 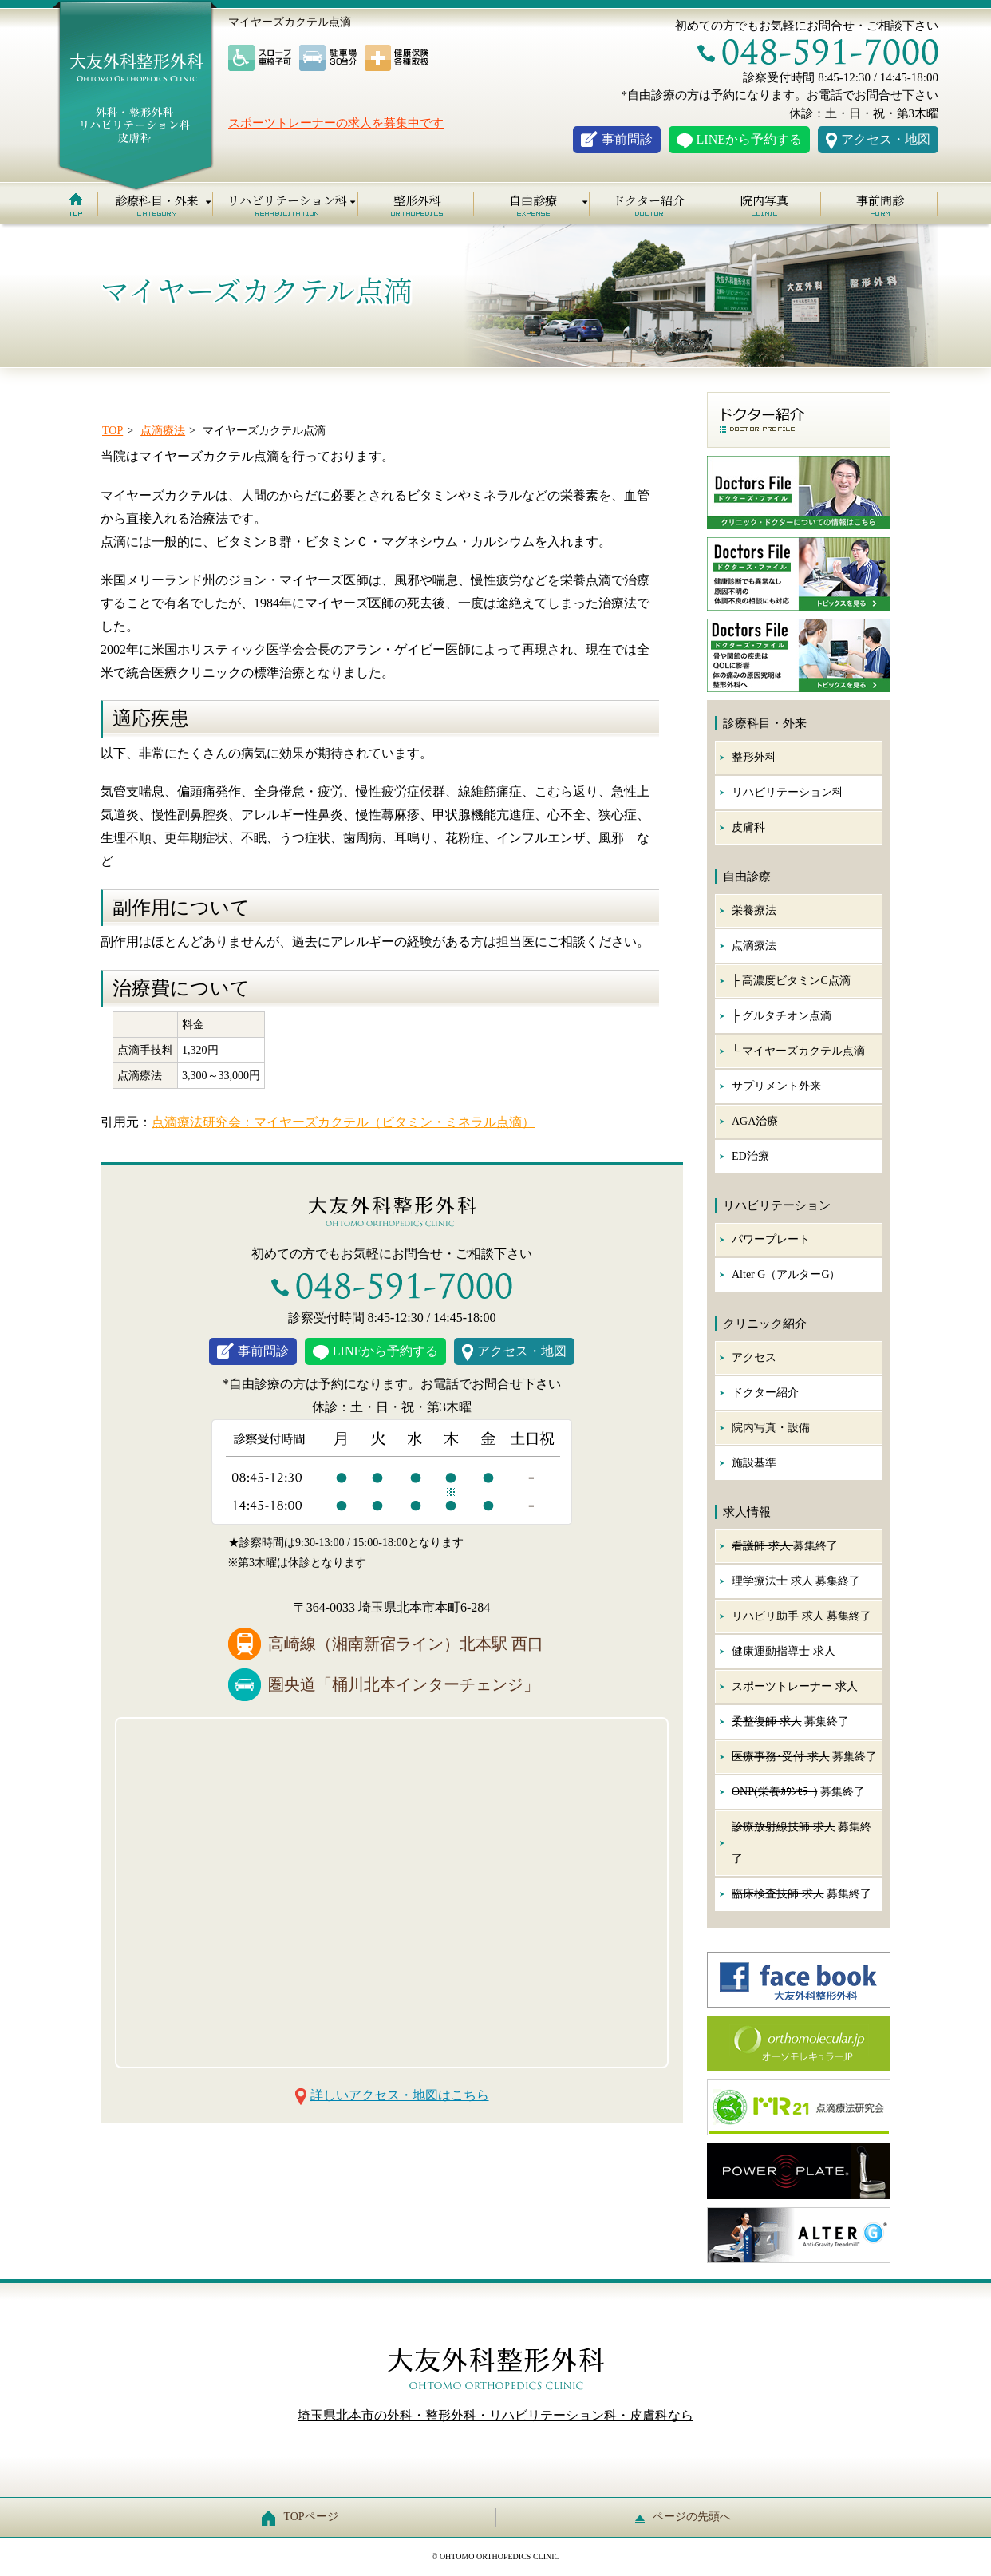 I want to click on AGA治療, so click(x=755, y=1121).